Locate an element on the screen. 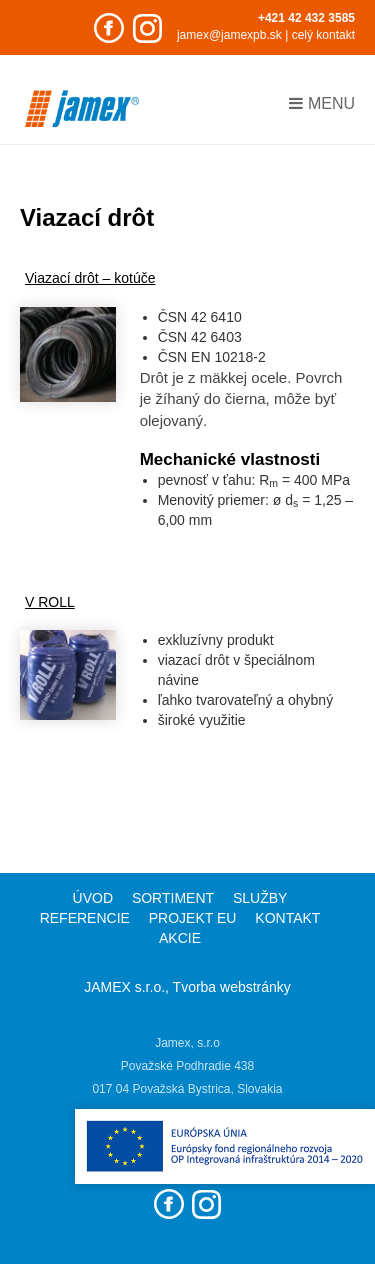  Referencie is located at coordinates (85, 918).